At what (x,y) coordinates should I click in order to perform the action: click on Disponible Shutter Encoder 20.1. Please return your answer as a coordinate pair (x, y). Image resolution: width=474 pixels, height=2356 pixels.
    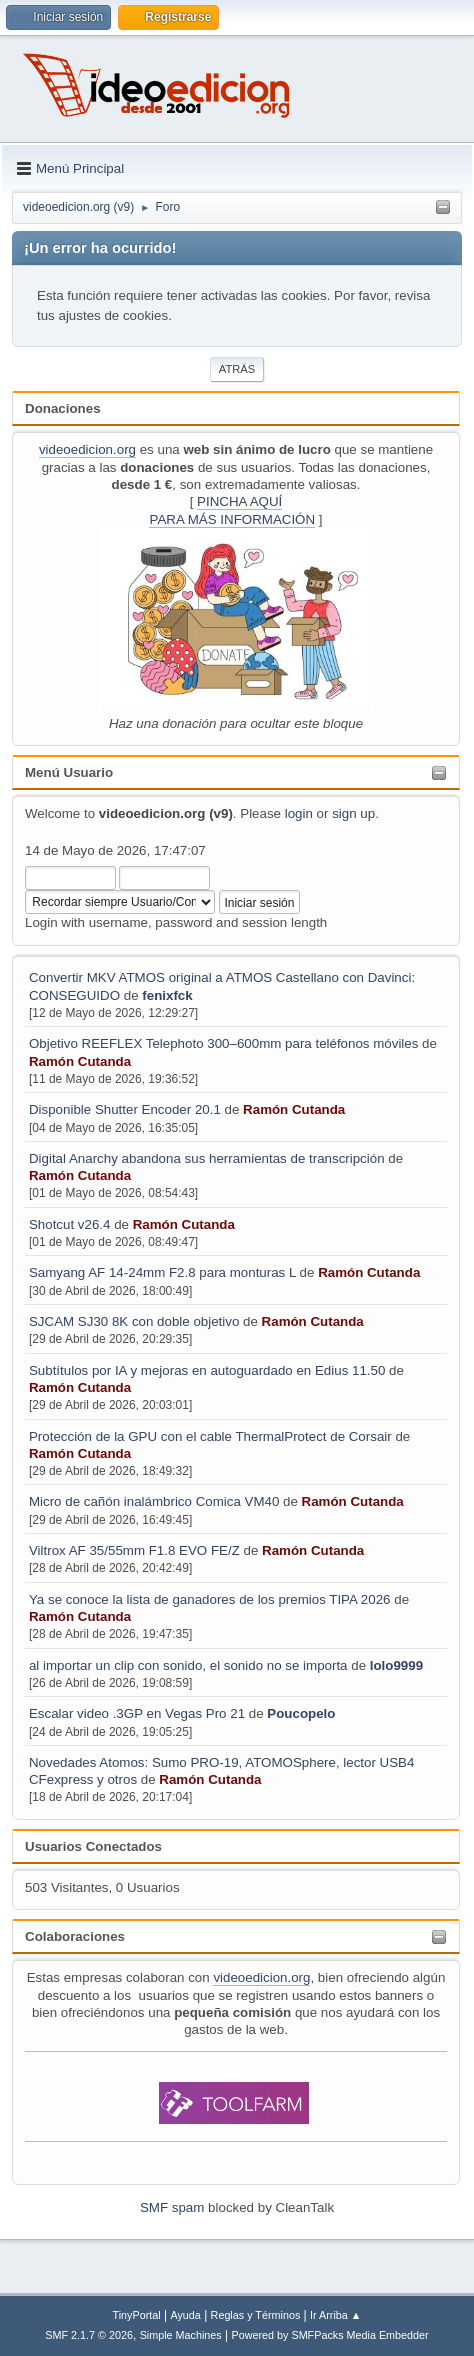
    Looking at the image, I should click on (125, 1109).